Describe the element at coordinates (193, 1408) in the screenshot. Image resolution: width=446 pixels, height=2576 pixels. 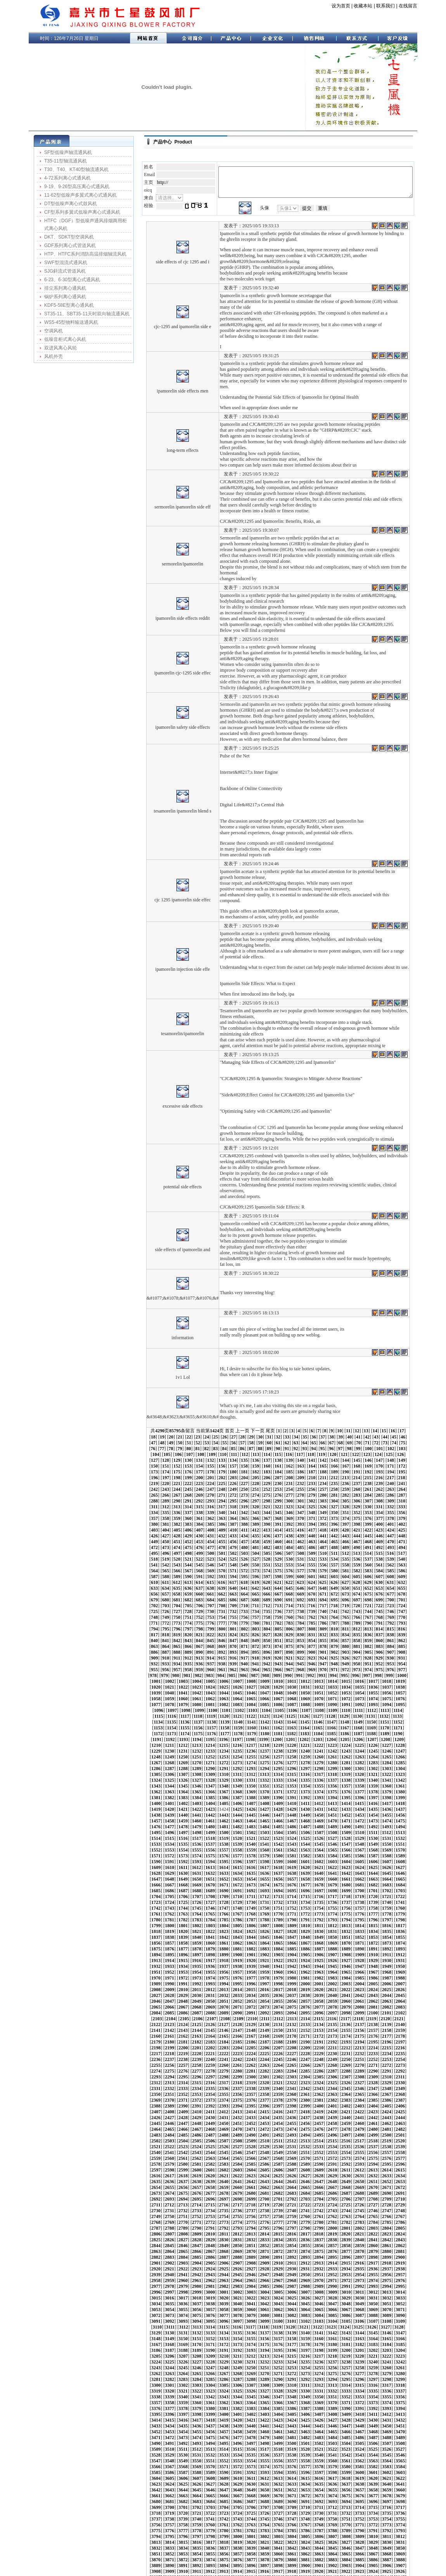
I see `59` at that location.